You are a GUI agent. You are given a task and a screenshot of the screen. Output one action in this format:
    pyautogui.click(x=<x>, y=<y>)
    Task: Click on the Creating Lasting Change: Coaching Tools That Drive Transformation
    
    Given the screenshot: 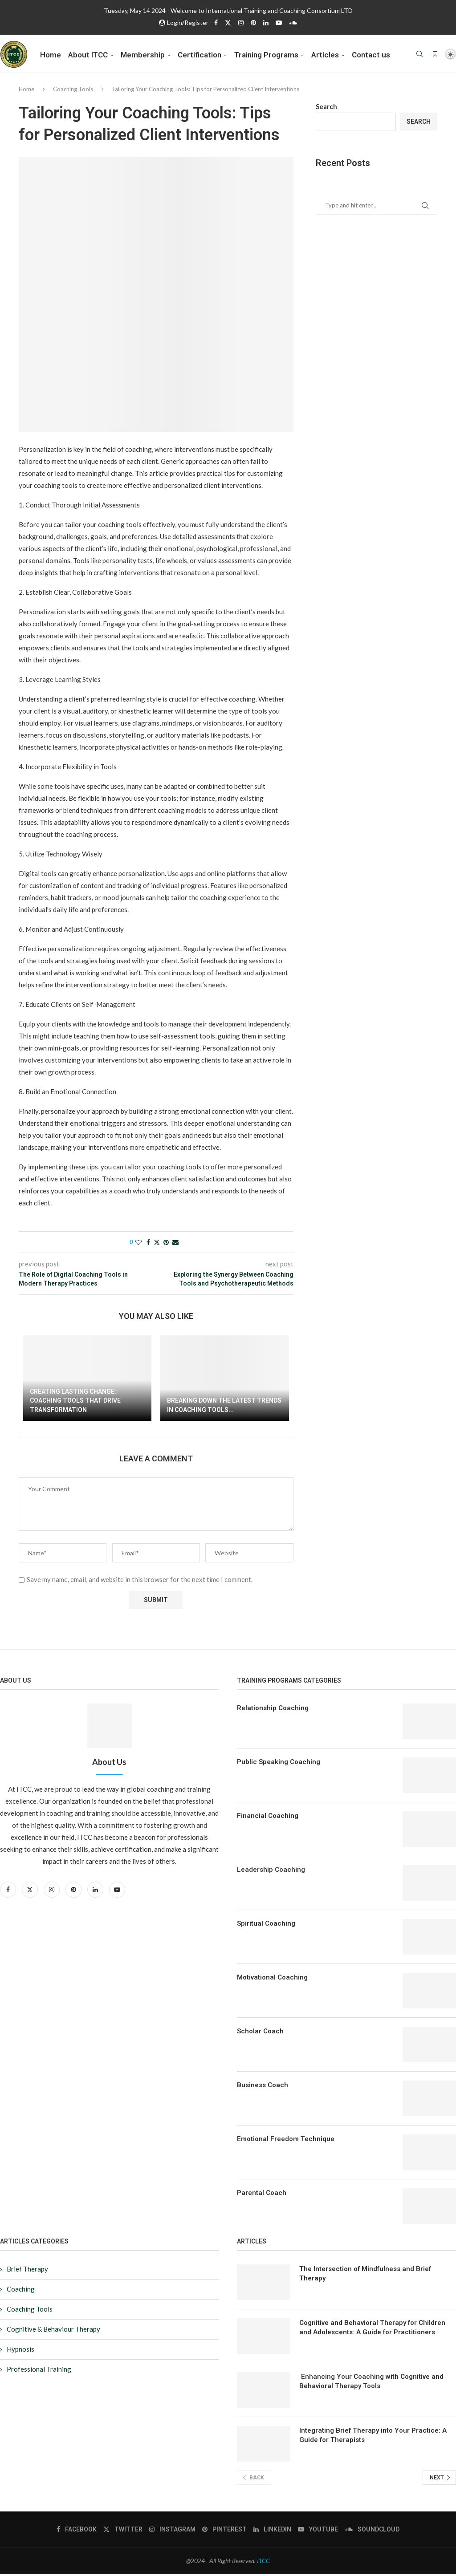 What is the action you would take?
    pyautogui.click(x=75, y=1402)
    